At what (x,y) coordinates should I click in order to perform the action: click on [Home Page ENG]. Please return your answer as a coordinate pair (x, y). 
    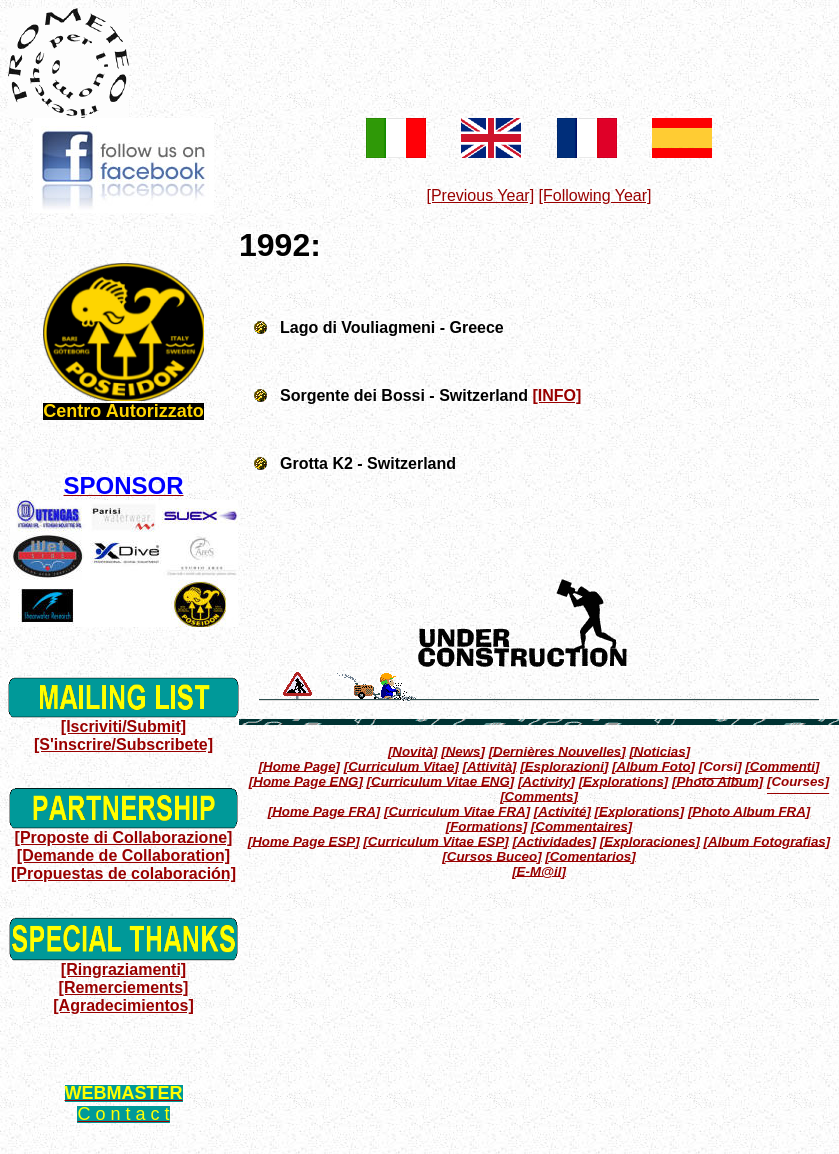
    Looking at the image, I should click on (306, 780).